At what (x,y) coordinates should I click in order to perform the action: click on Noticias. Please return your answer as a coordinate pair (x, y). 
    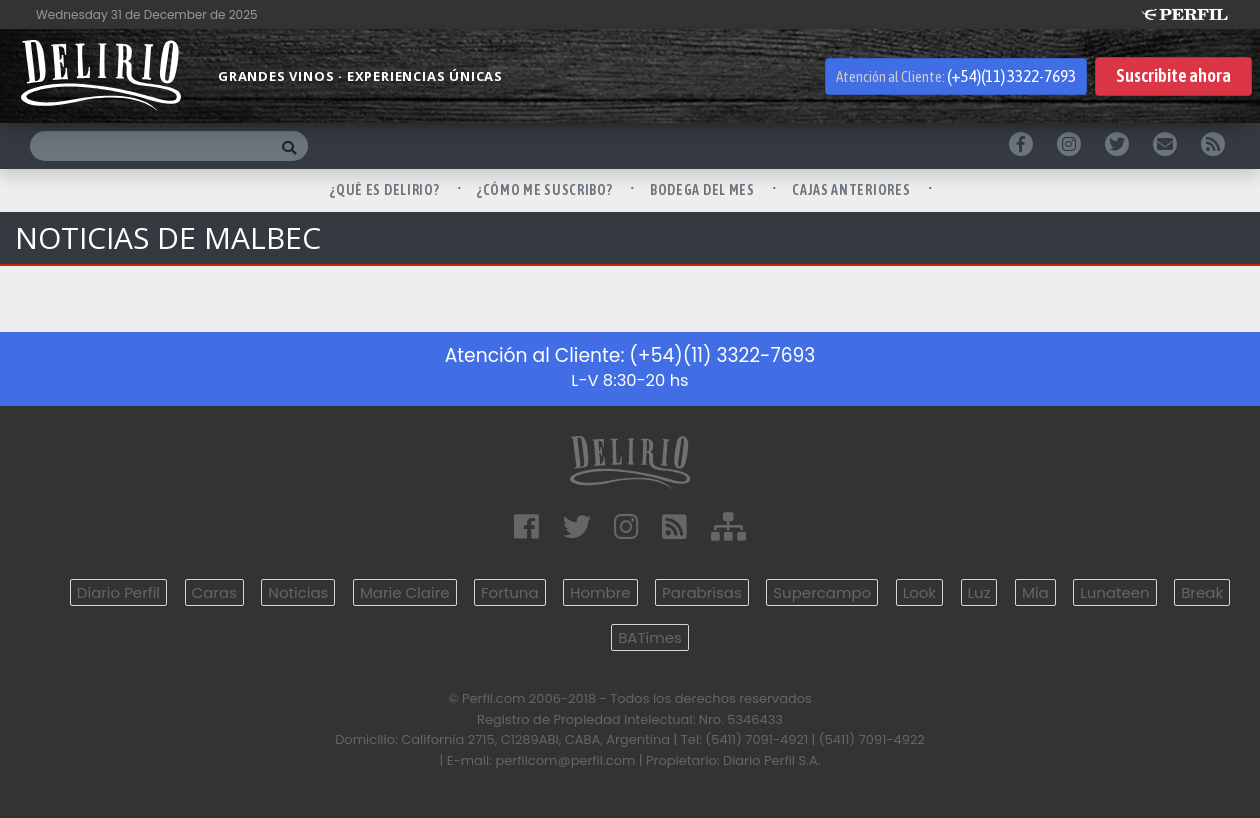
    Looking at the image, I should click on (298, 592).